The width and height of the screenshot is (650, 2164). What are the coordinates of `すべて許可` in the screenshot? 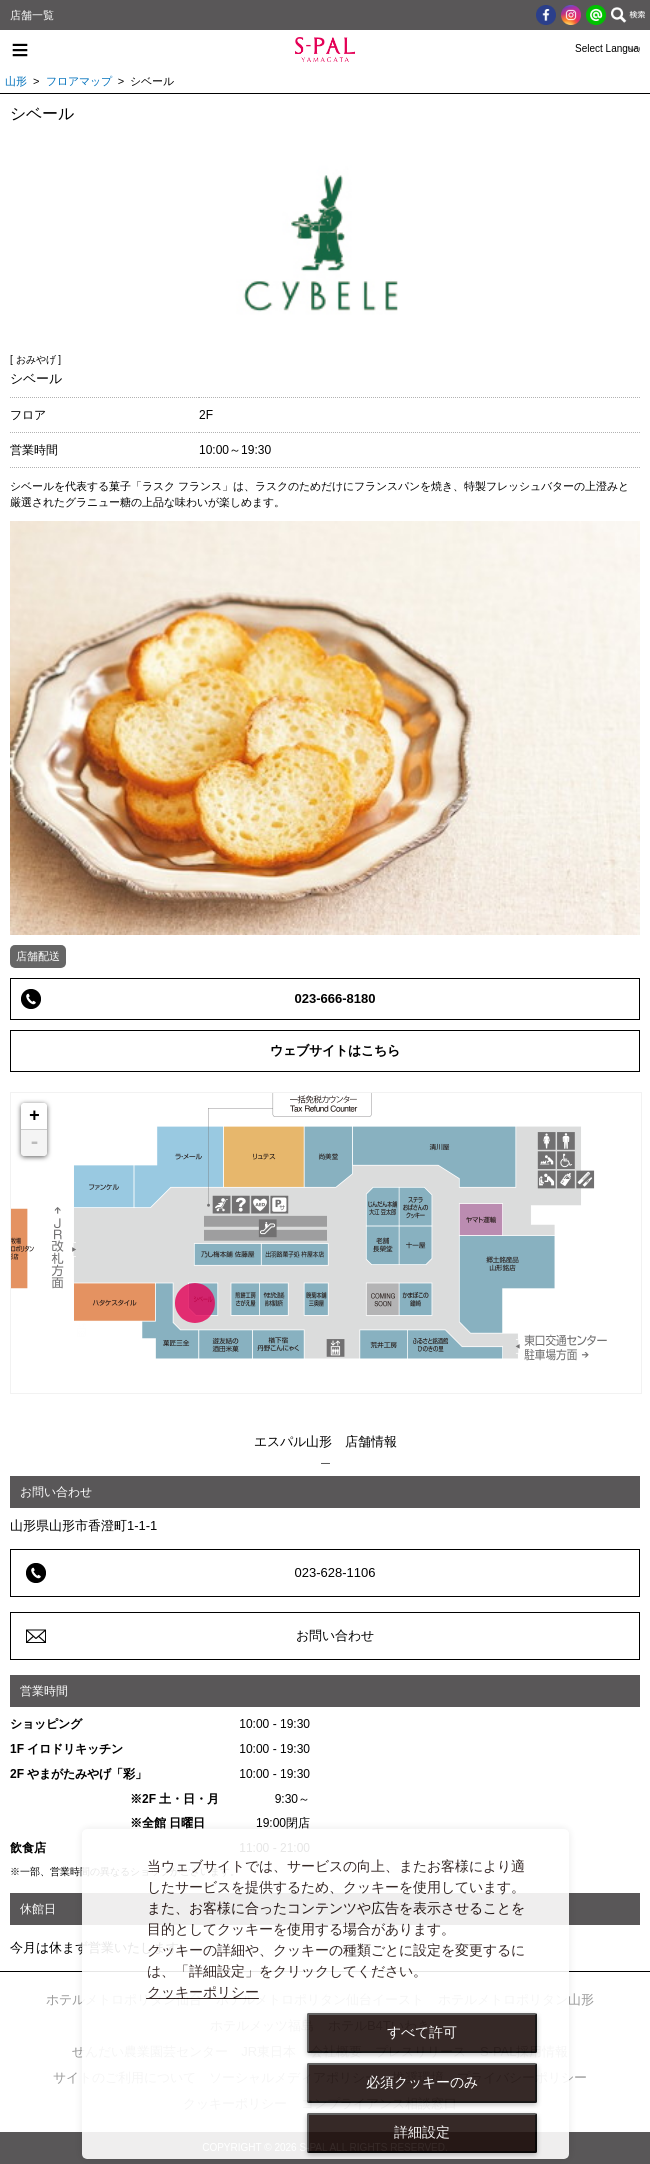 It's located at (422, 2032).